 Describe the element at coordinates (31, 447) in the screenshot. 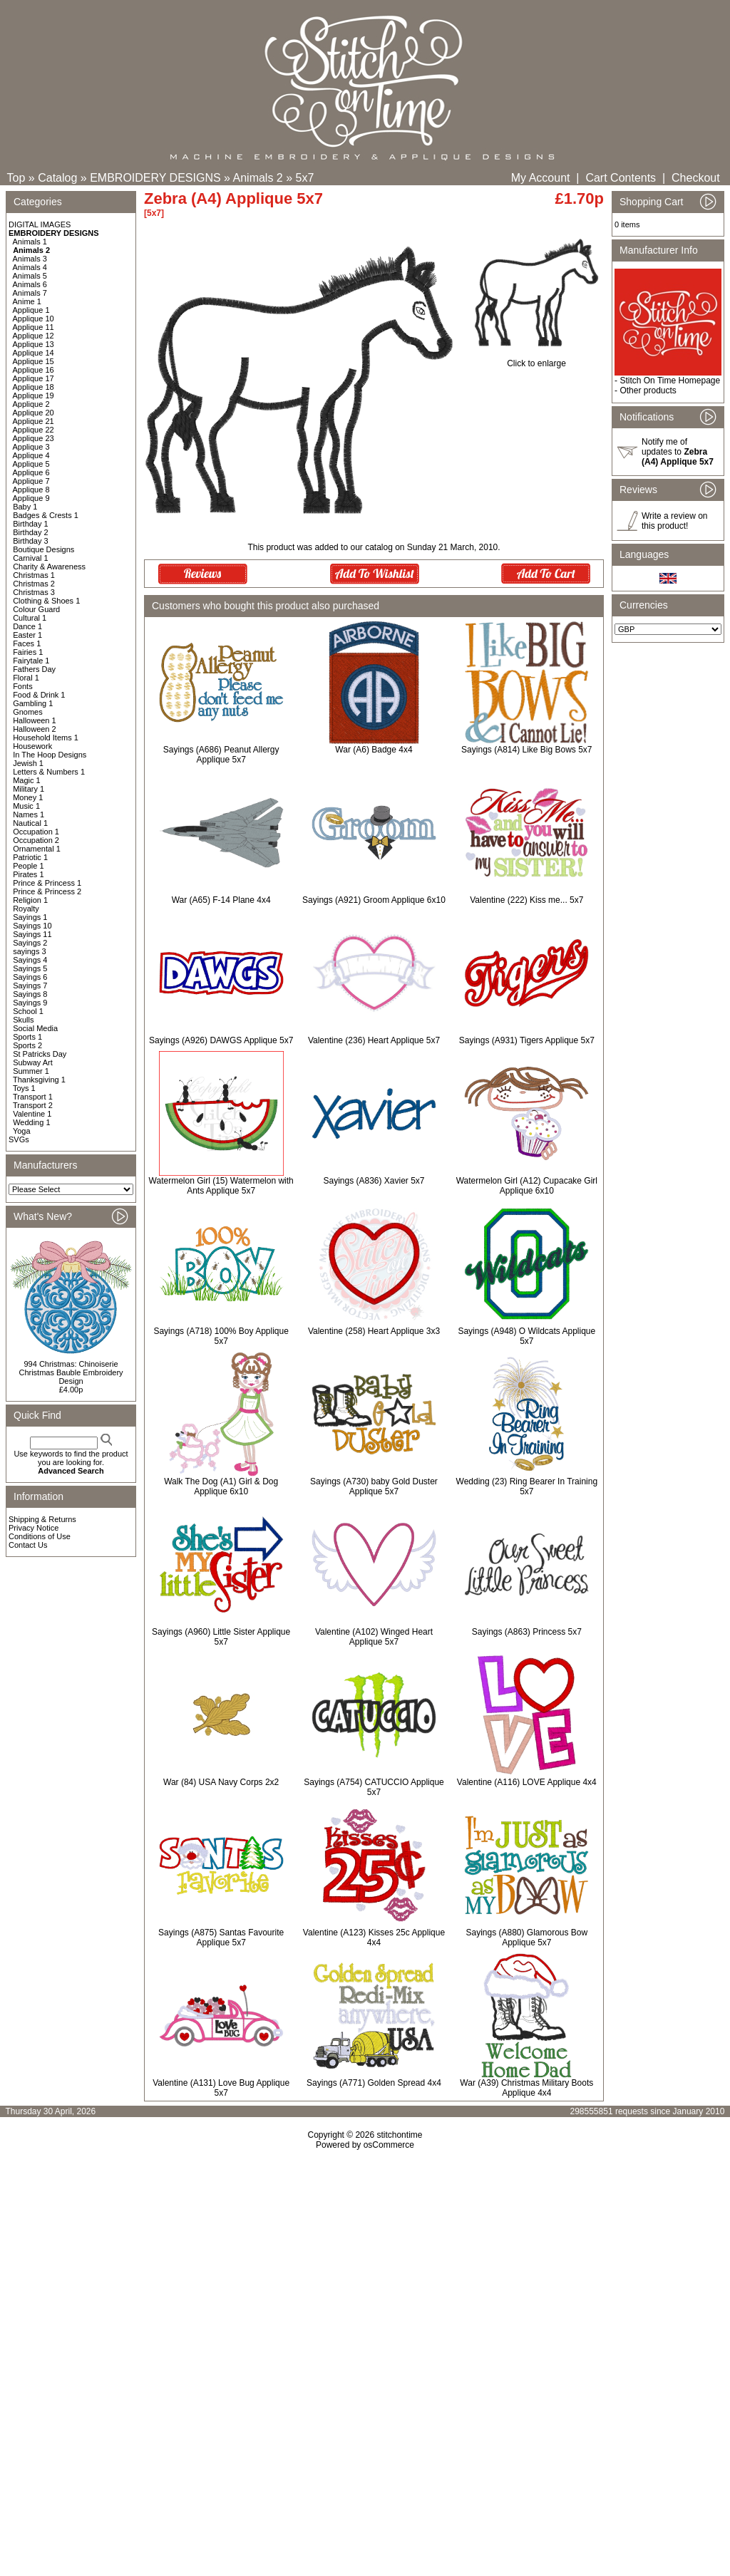

I see `Applique 3` at that location.